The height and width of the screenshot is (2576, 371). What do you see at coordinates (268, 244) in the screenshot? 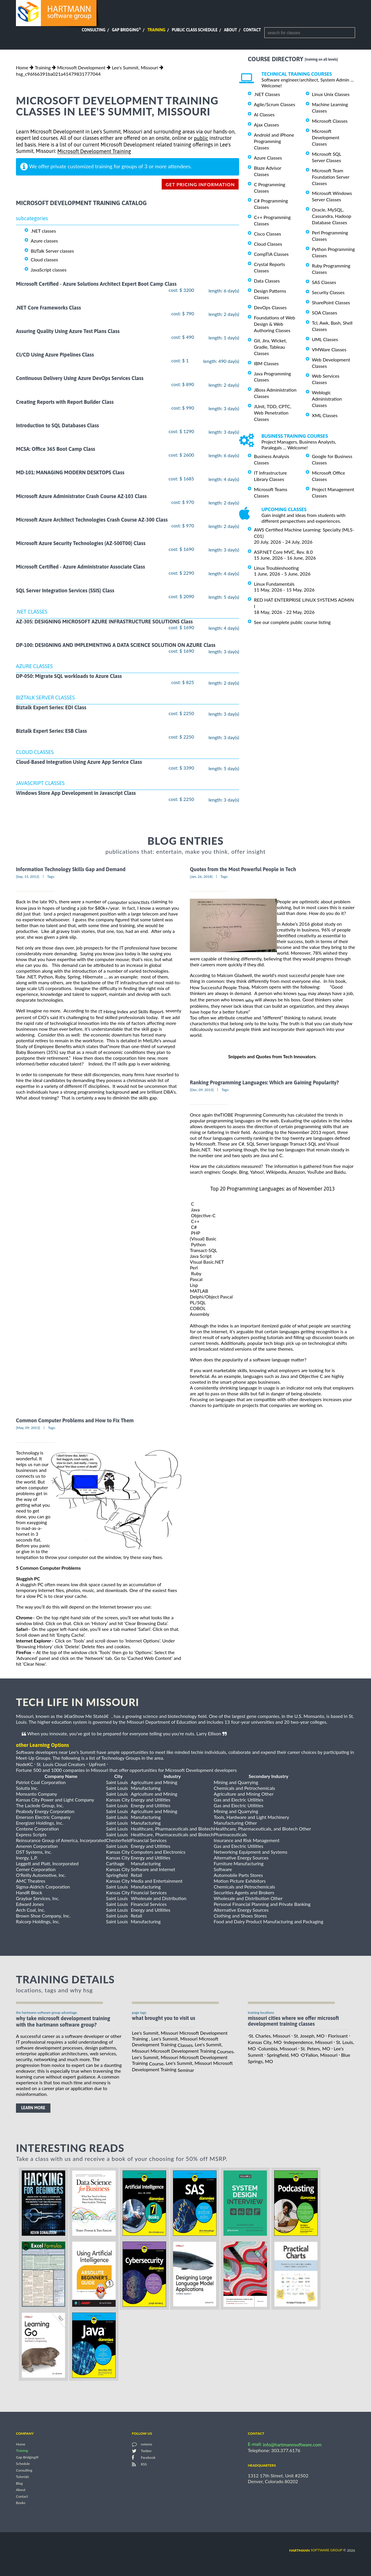
I see `Cloud Classes` at bounding box center [268, 244].